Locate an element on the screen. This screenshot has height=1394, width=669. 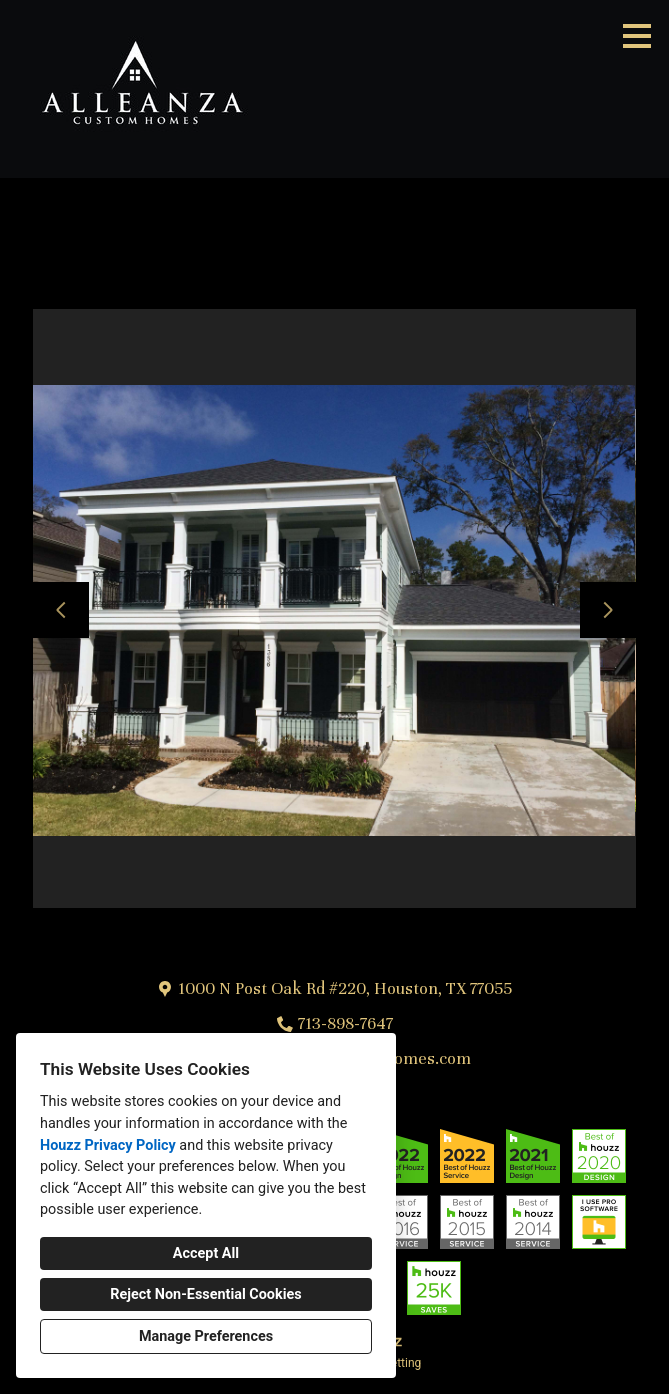
Accept All is located at coordinates (206, 1253).